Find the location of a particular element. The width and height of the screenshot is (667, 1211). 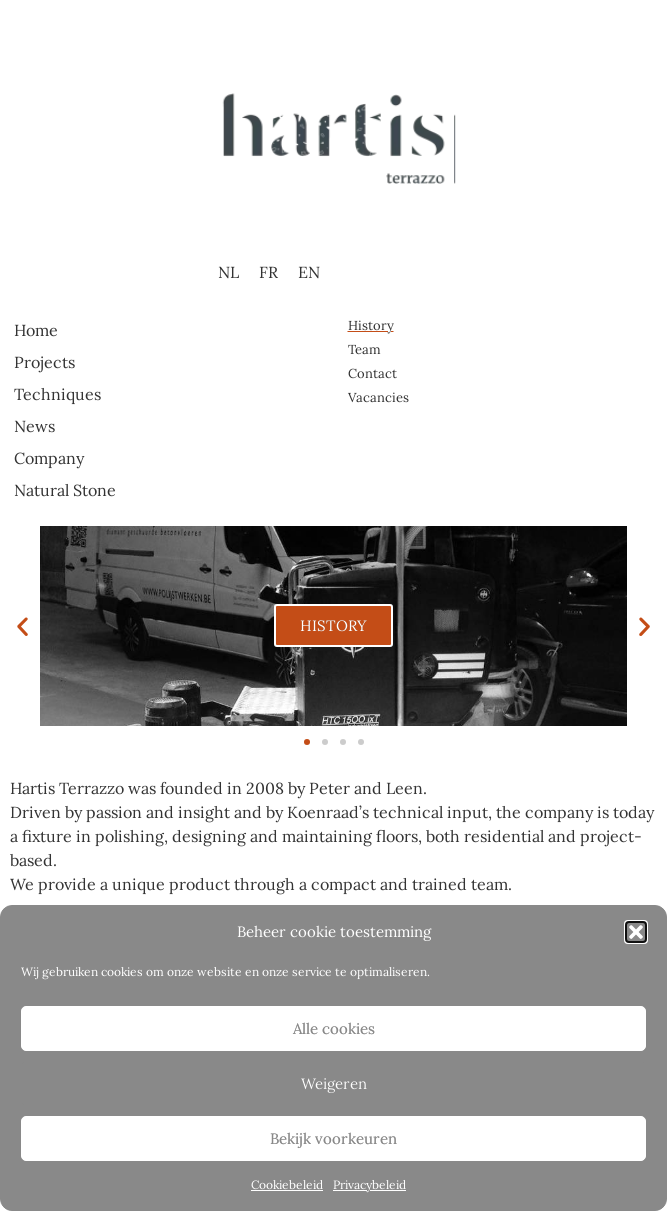

Techniques is located at coordinates (57, 394).